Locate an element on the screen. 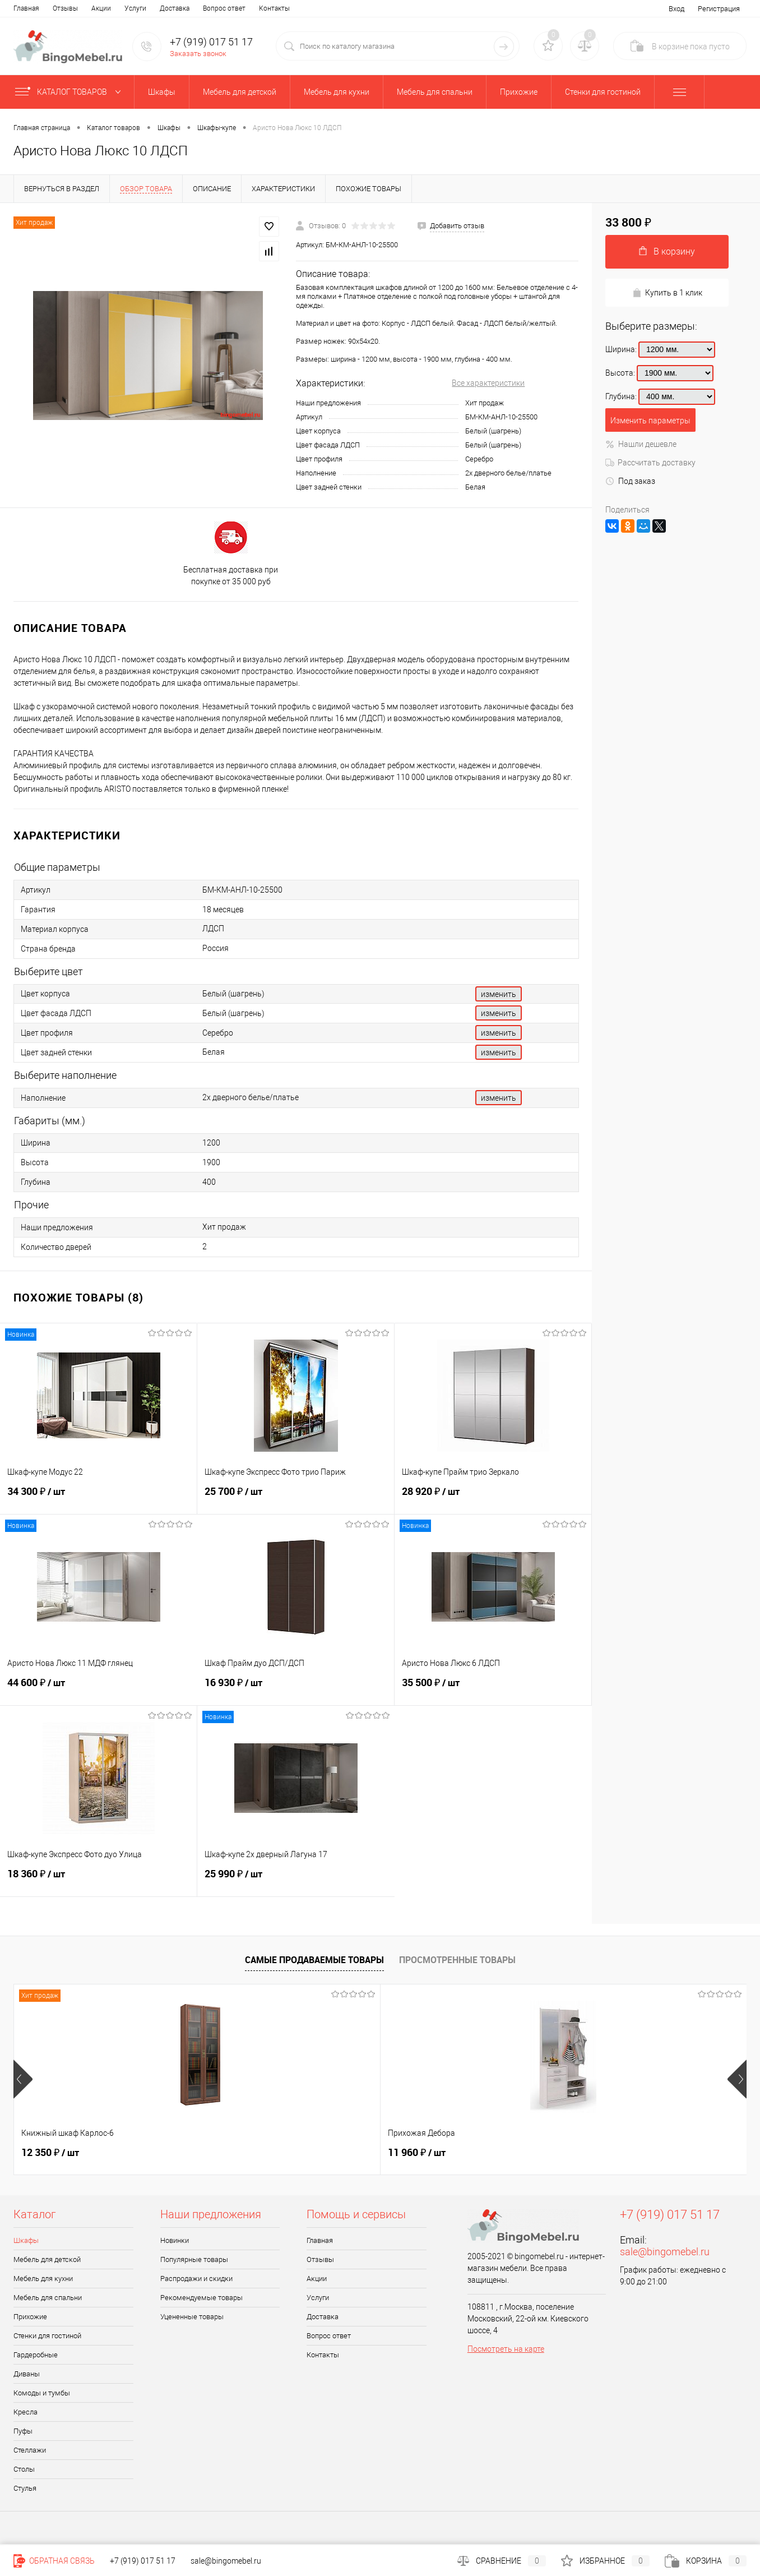 This screenshot has height=2576, width=760. 16 930 ₽ is located at coordinates (296, 1689).